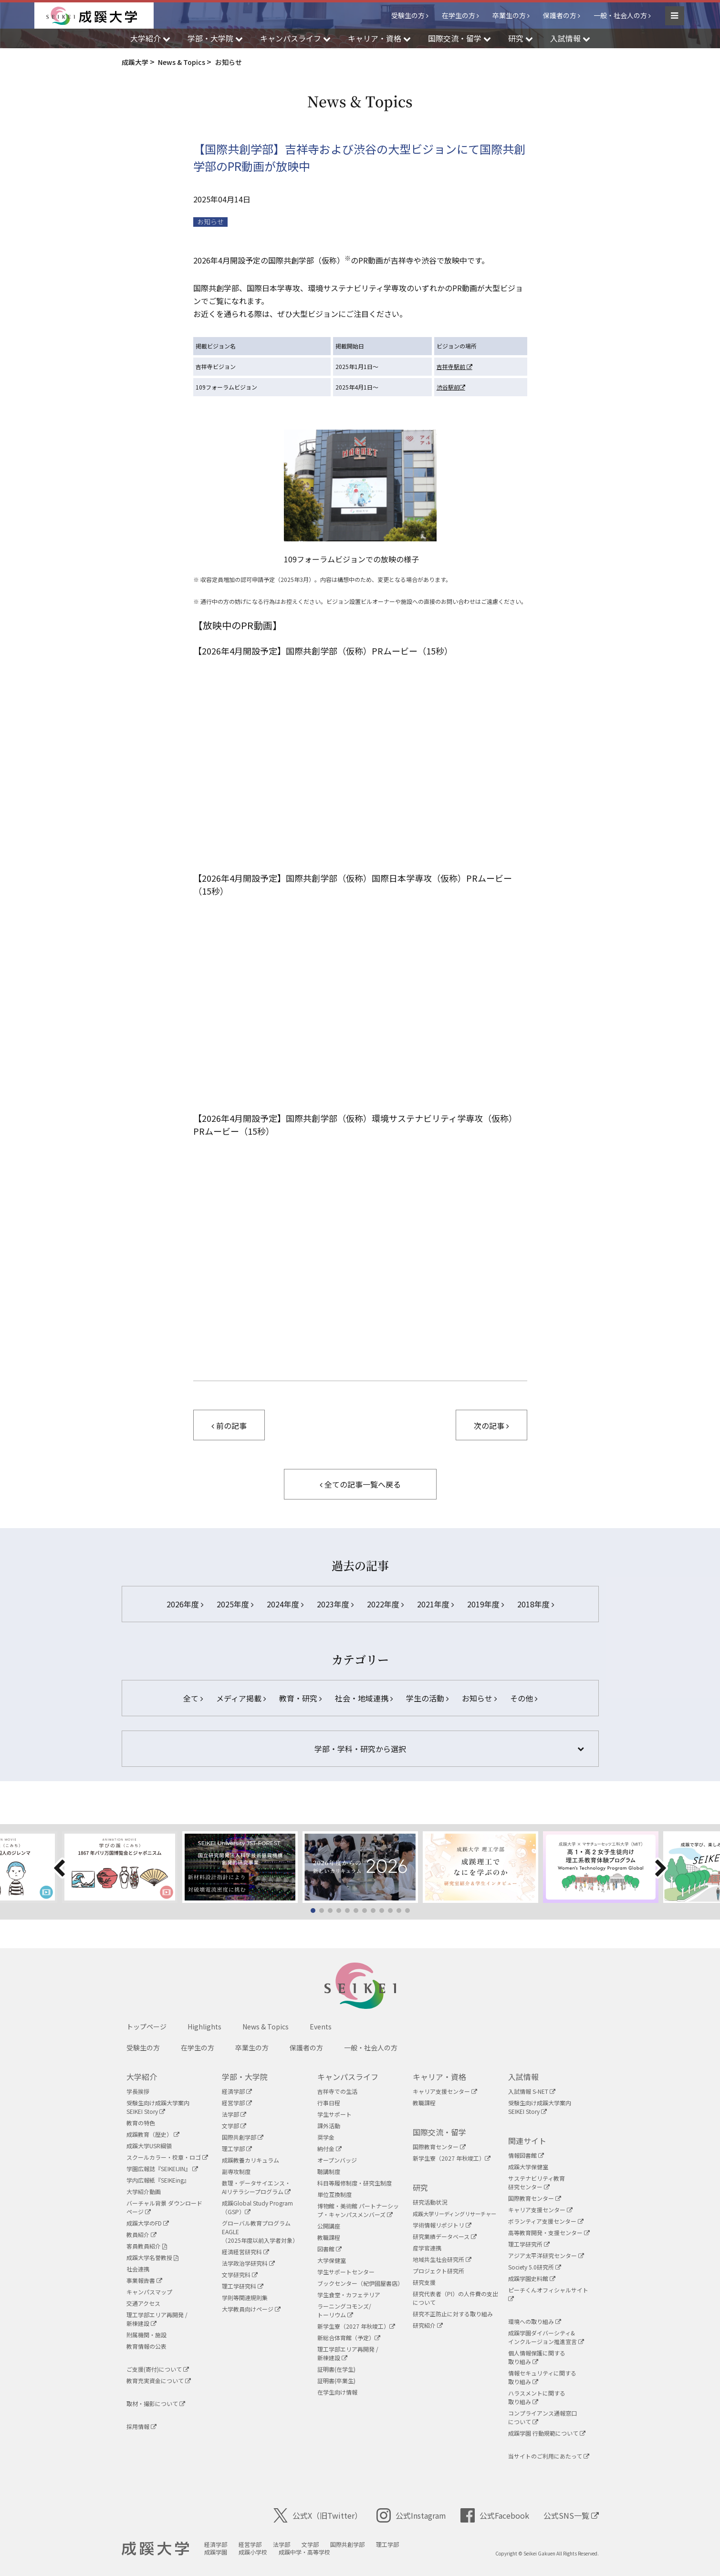  What do you see at coordinates (346, 2272) in the screenshot?
I see `学生サポートセンター` at bounding box center [346, 2272].